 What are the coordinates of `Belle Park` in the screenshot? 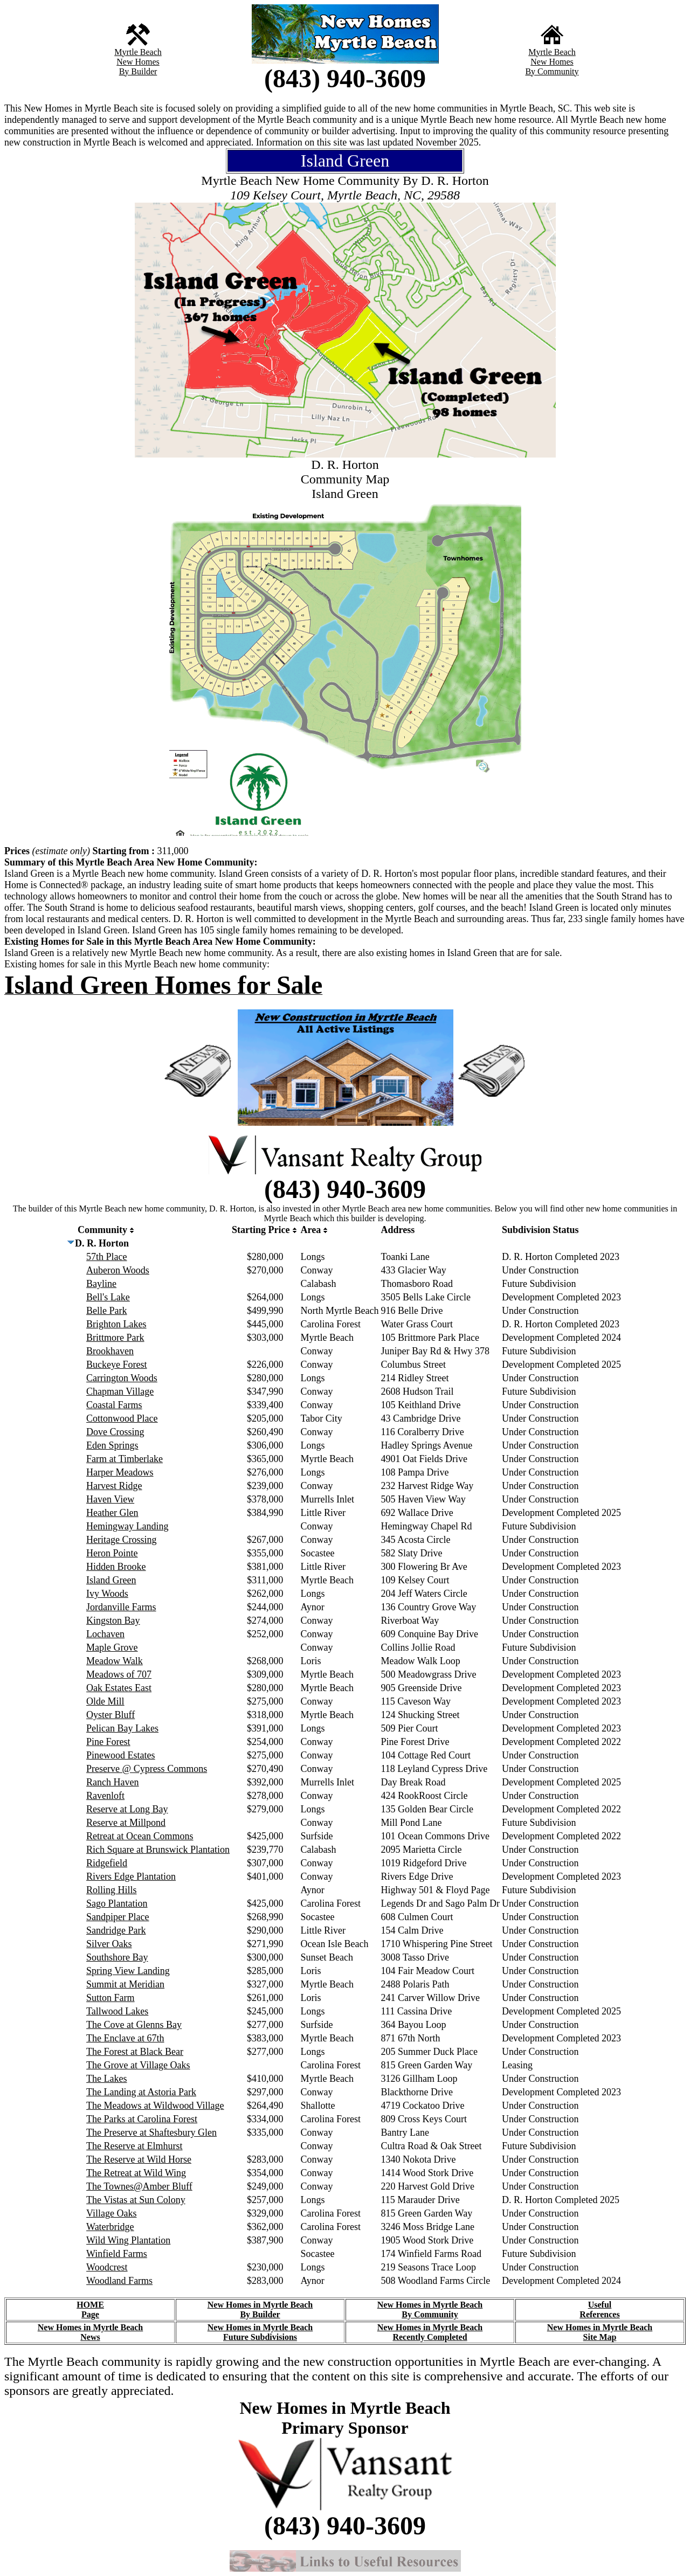 It's located at (106, 1310).